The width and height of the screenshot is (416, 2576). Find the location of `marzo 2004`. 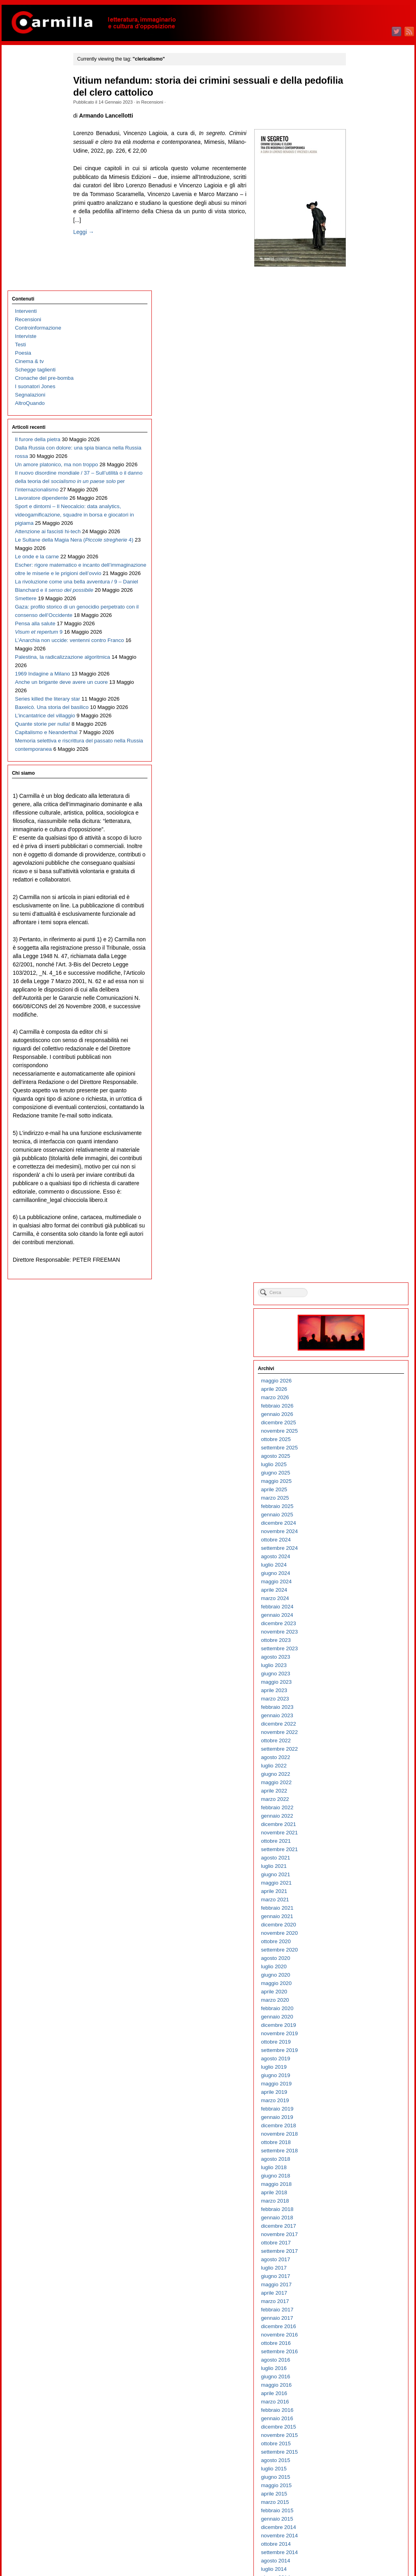

marzo 2004 is located at coordinates (358, 2377).